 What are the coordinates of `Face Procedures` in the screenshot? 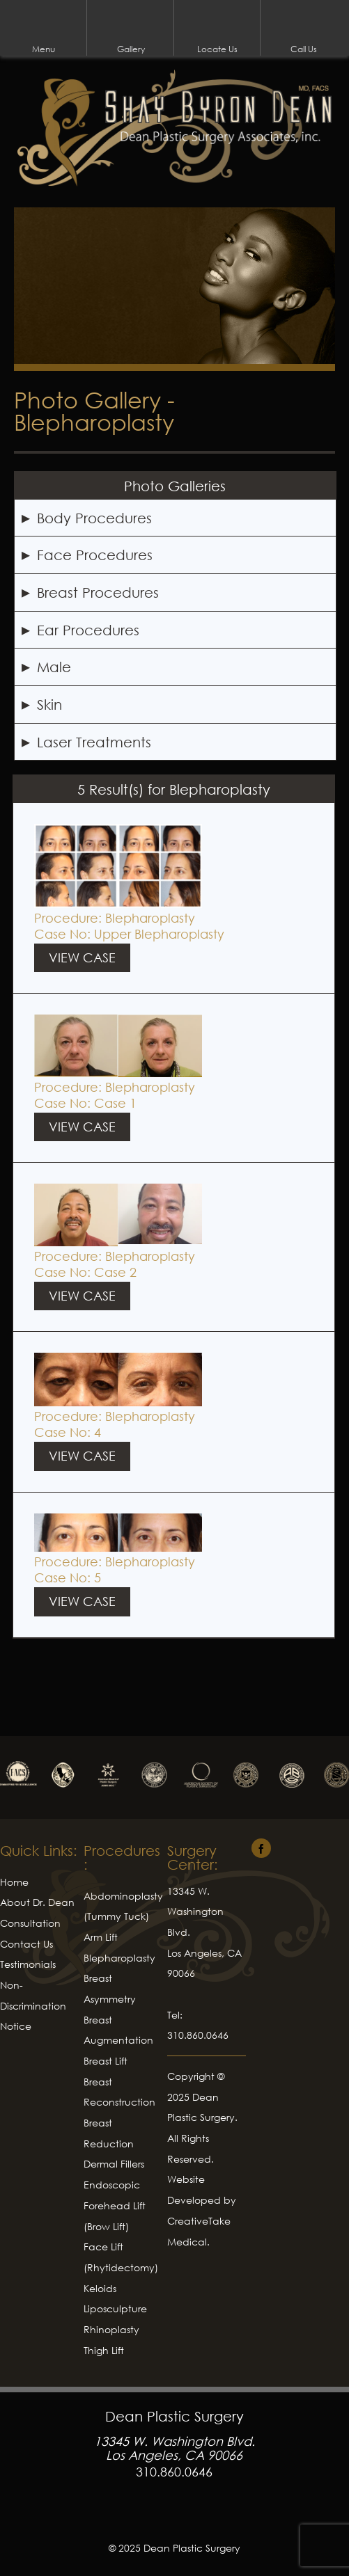 It's located at (95, 554).